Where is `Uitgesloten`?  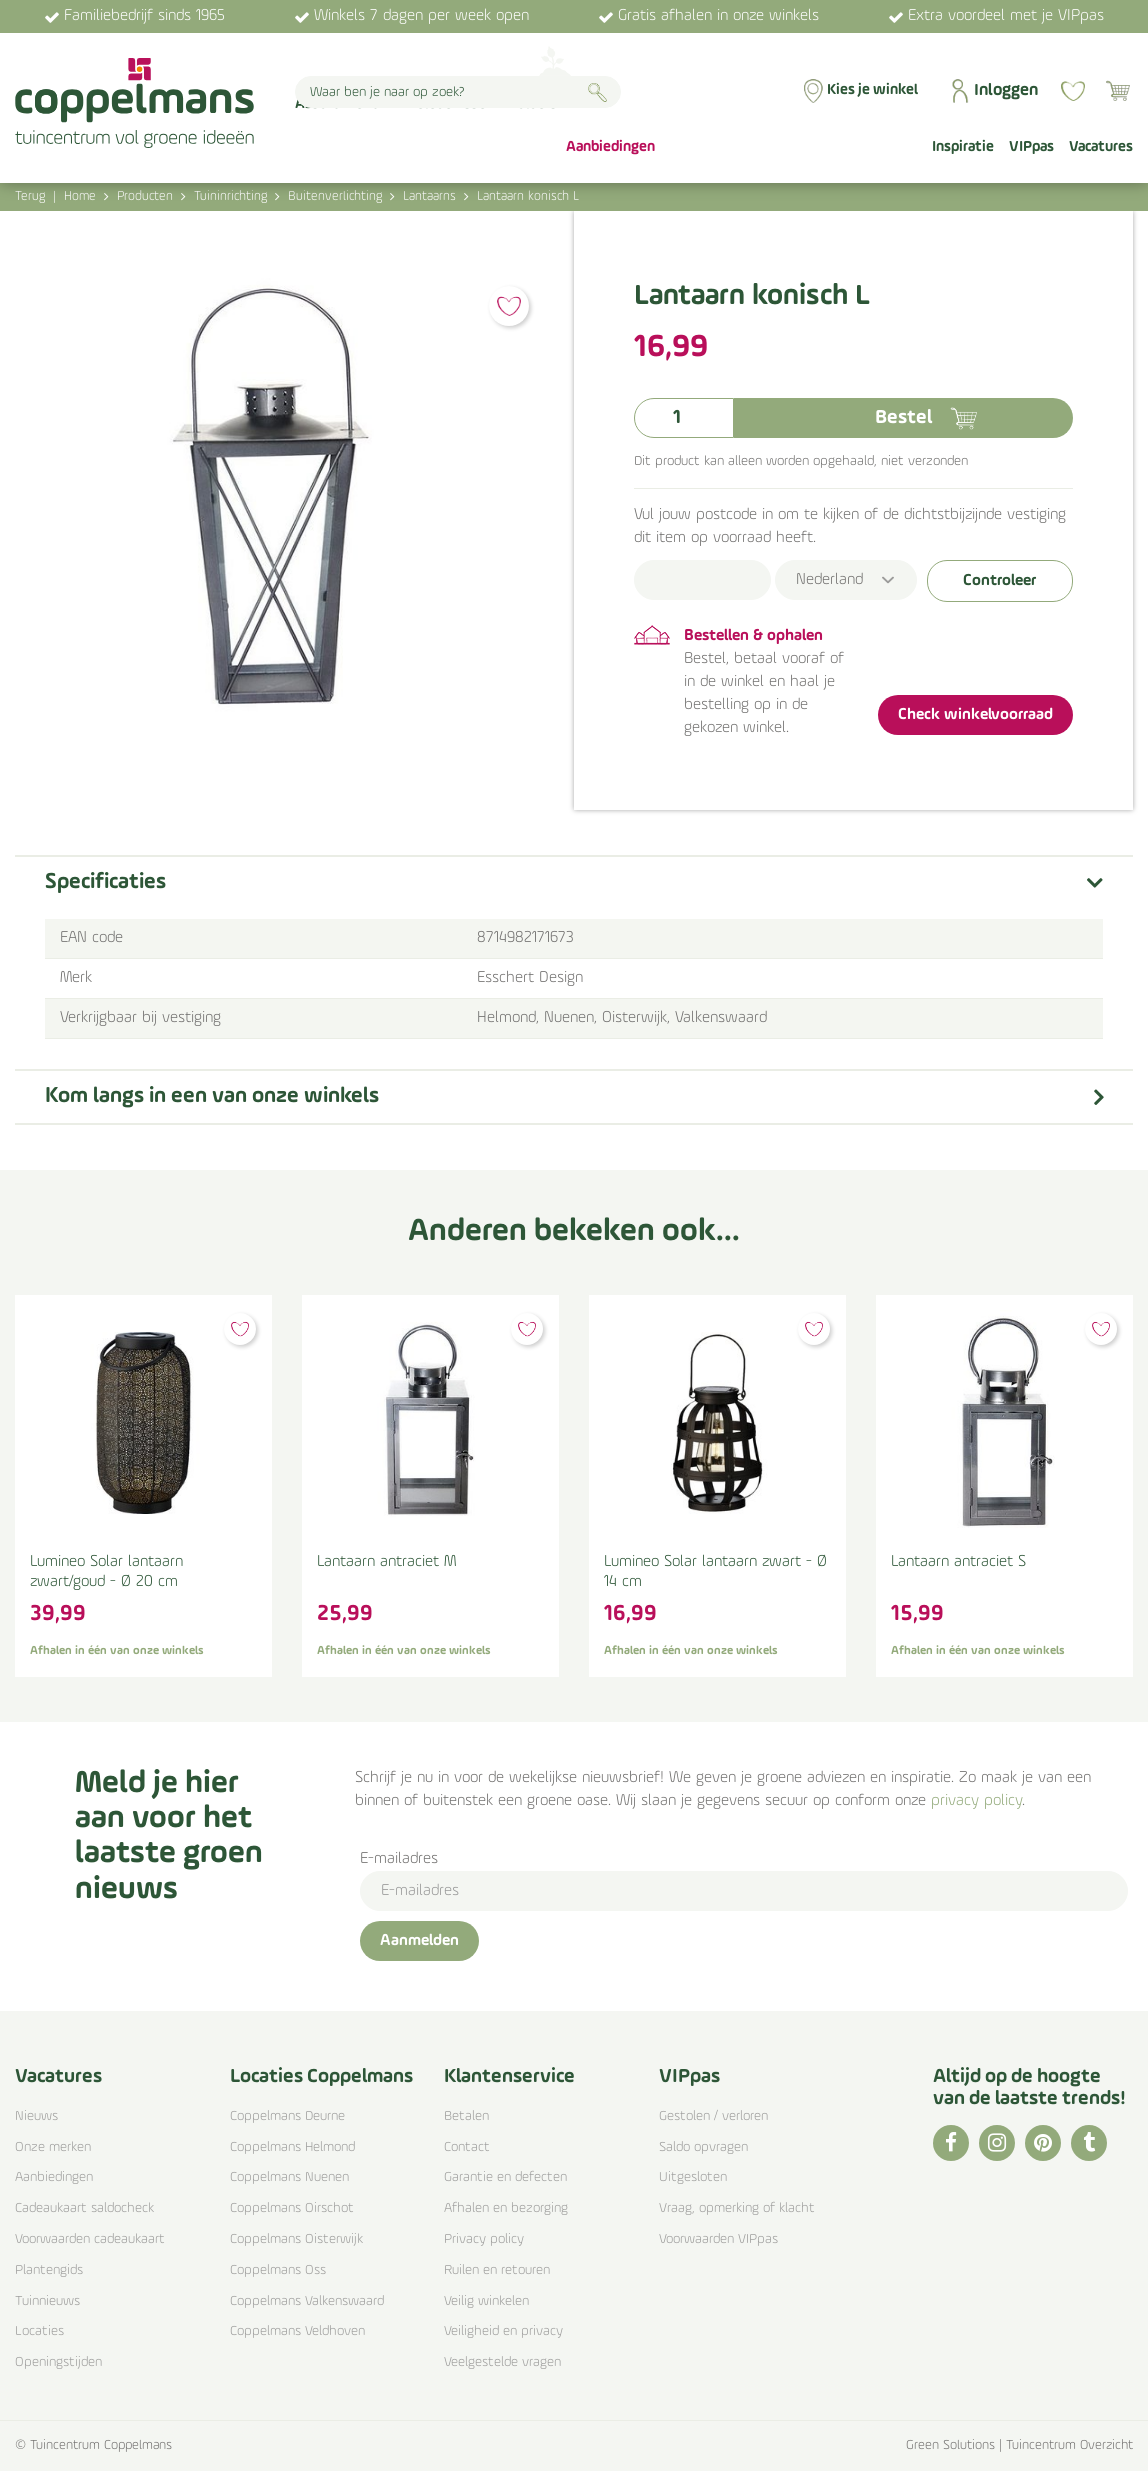
Uitgesloten is located at coordinates (693, 2177).